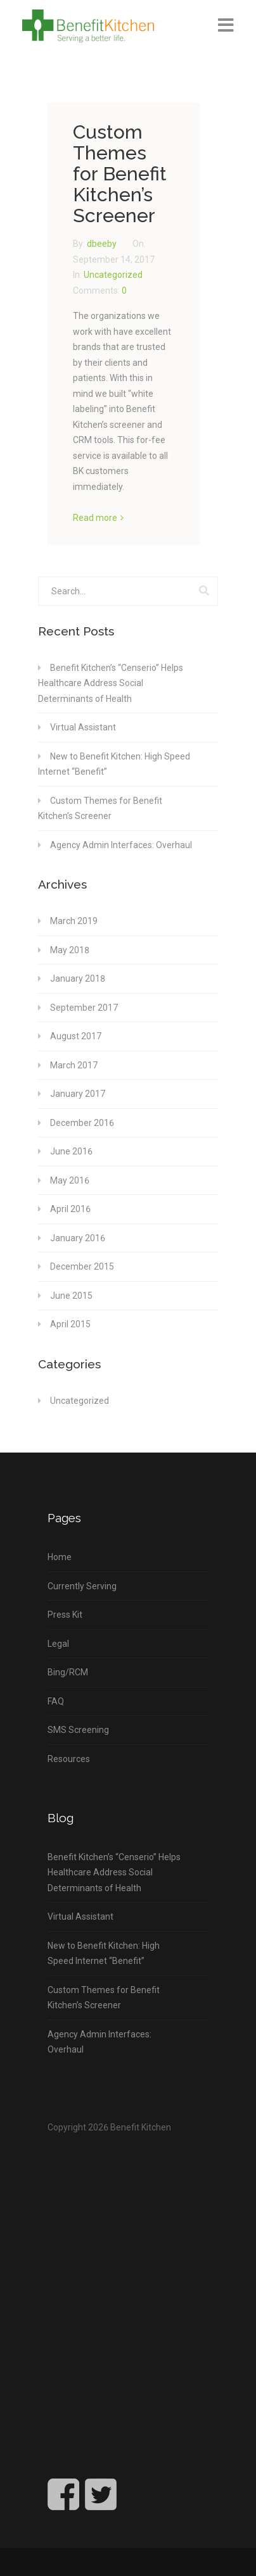 Image resolution: width=256 pixels, height=2576 pixels. What do you see at coordinates (83, 727) in the screenshot?
I see `Virtual Assistant` at bounding box center [83, 727].